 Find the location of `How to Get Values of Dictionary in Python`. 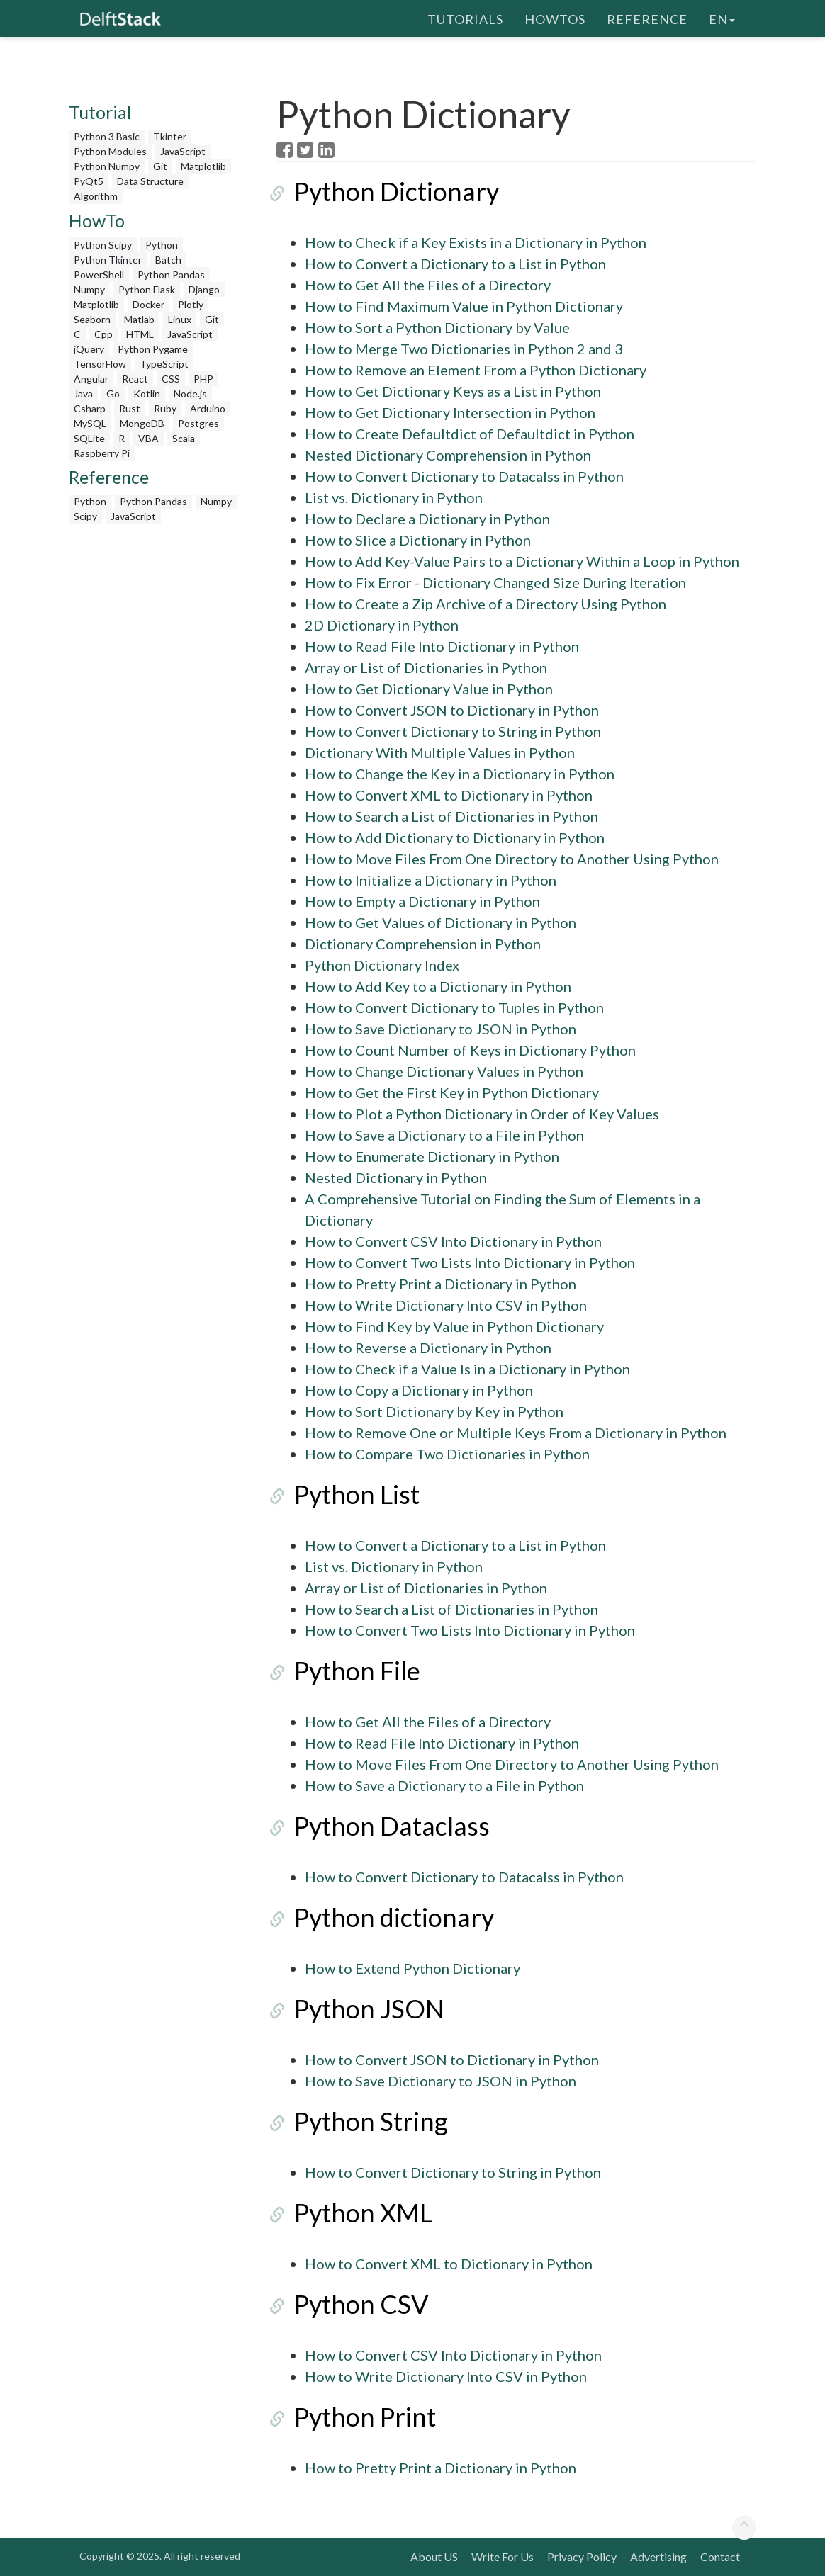

How to Get Values of Dictionary in Python is located at coordinates (440, 922).